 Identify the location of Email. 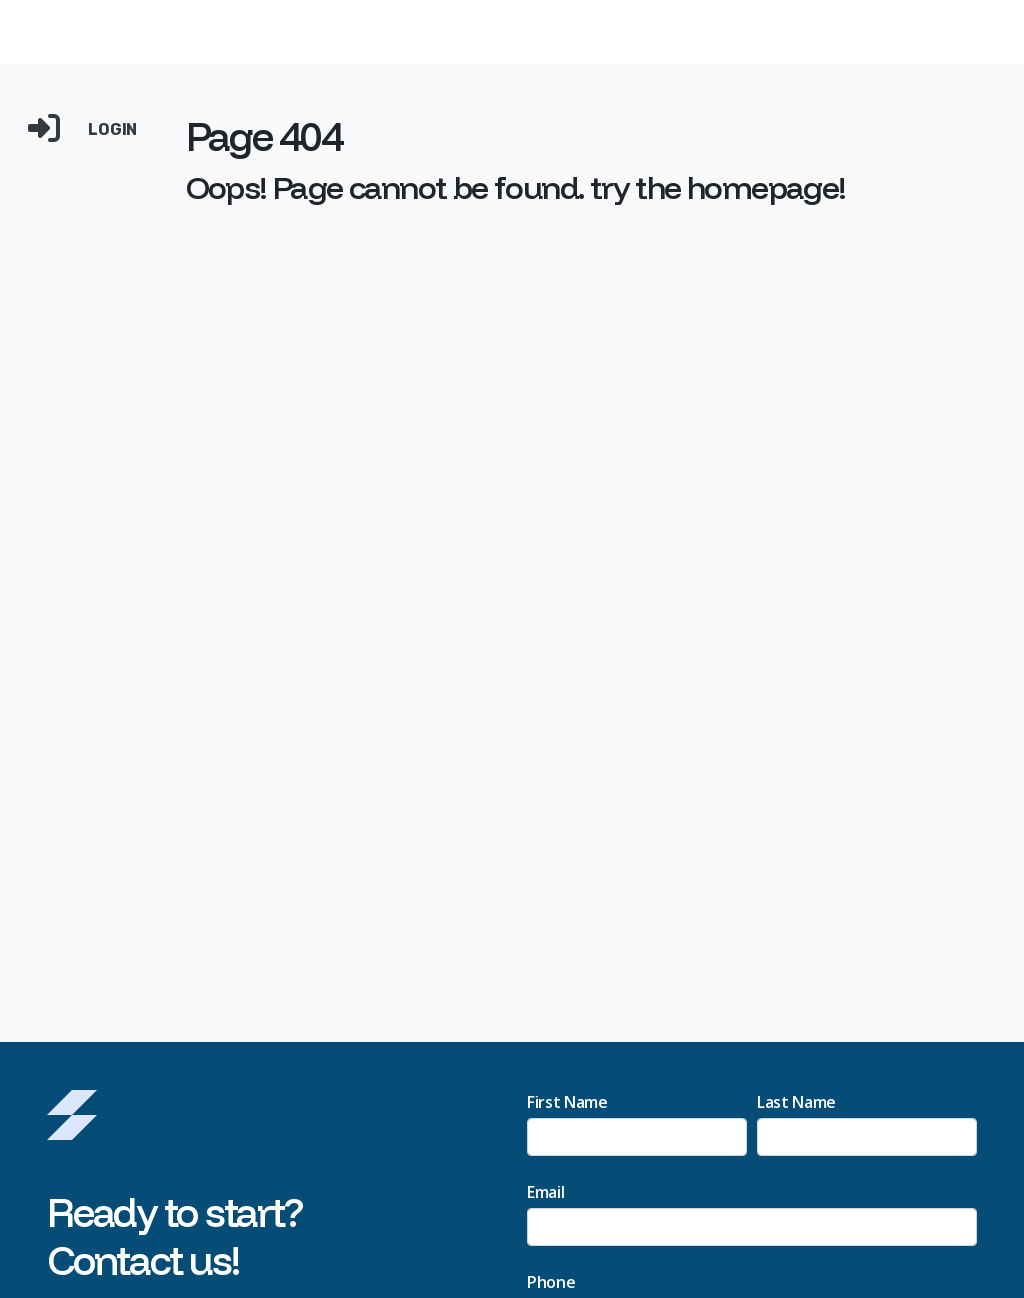
(545, 1192).